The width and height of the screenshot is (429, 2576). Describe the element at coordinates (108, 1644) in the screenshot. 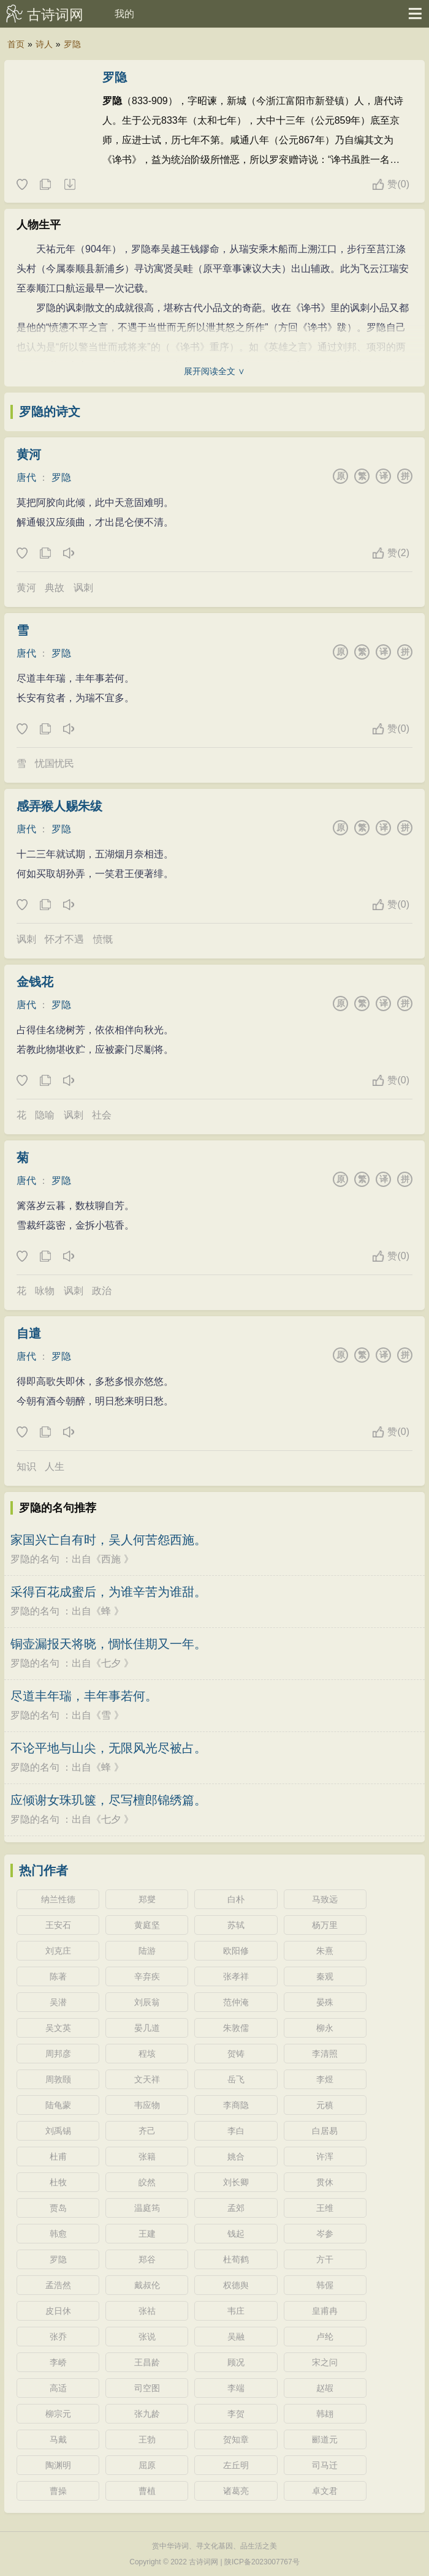

I see `铜壶漏报天将晓，惆怅佳期又一年。` at that location.